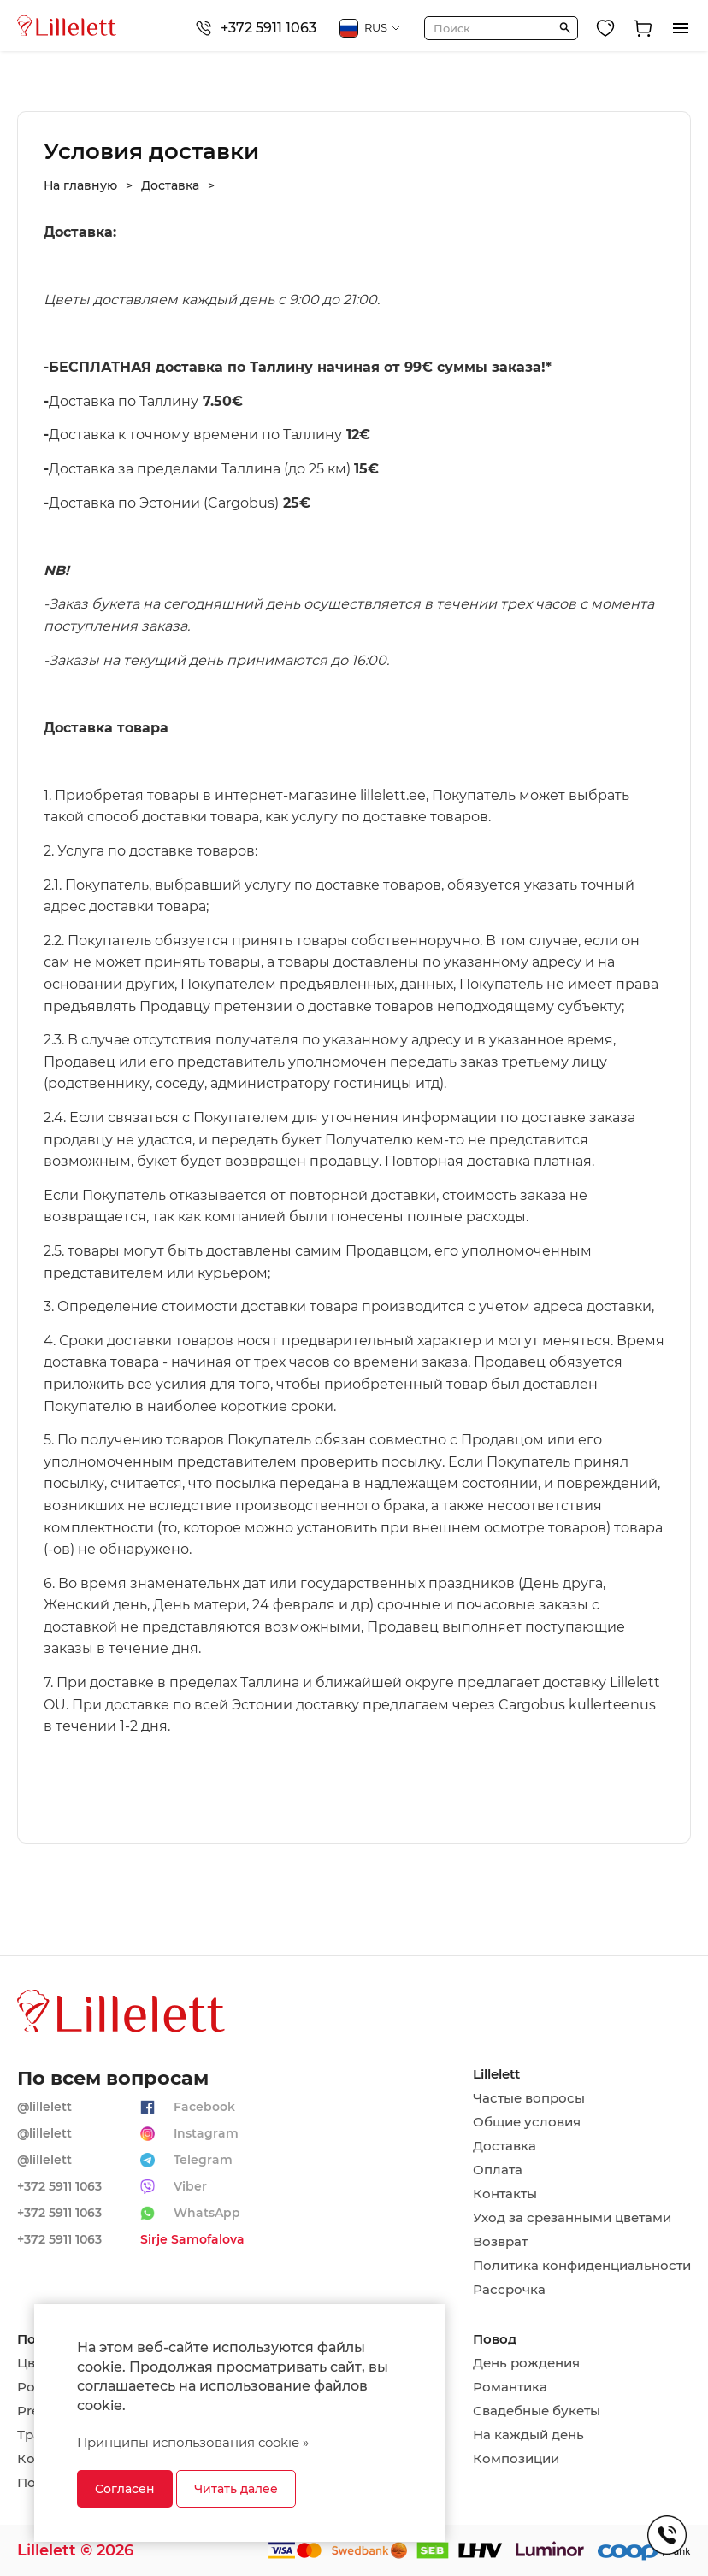  Describe the element at coordinates (529, 2098) in the screenshot. I see `Частые вопросы` at that location.